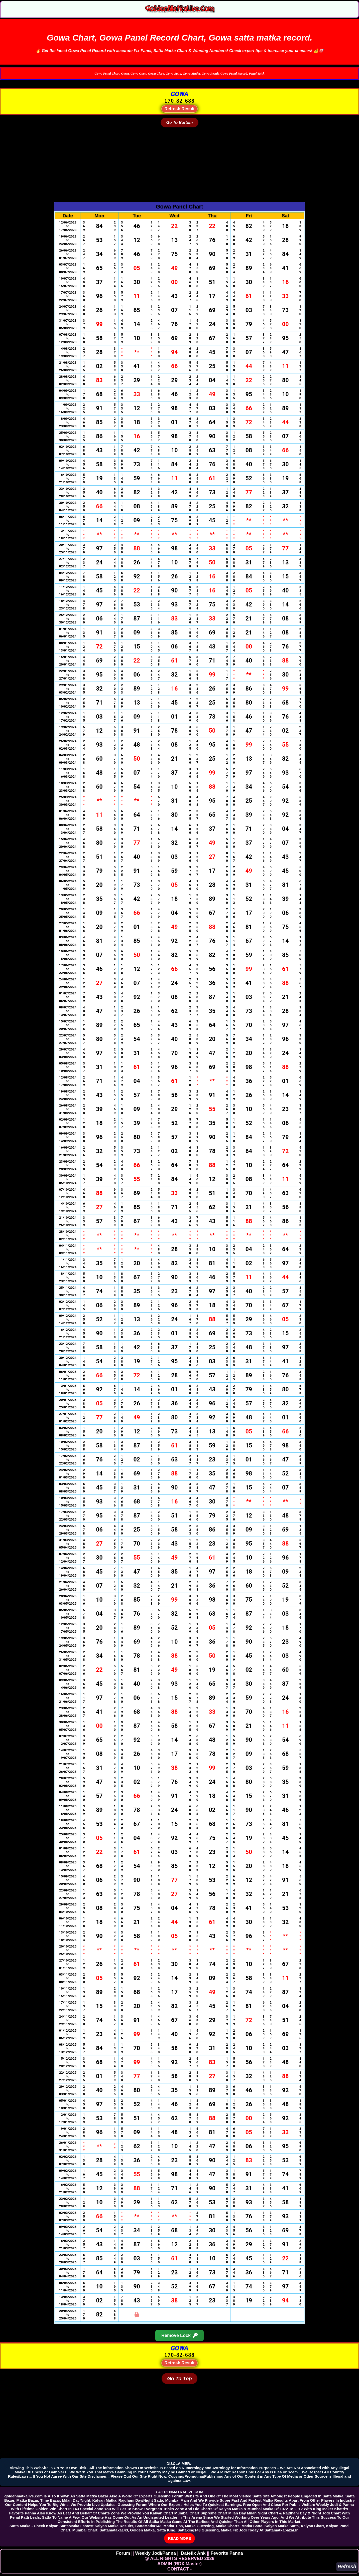  I want to click on [Advertisement], so click(179, 164).